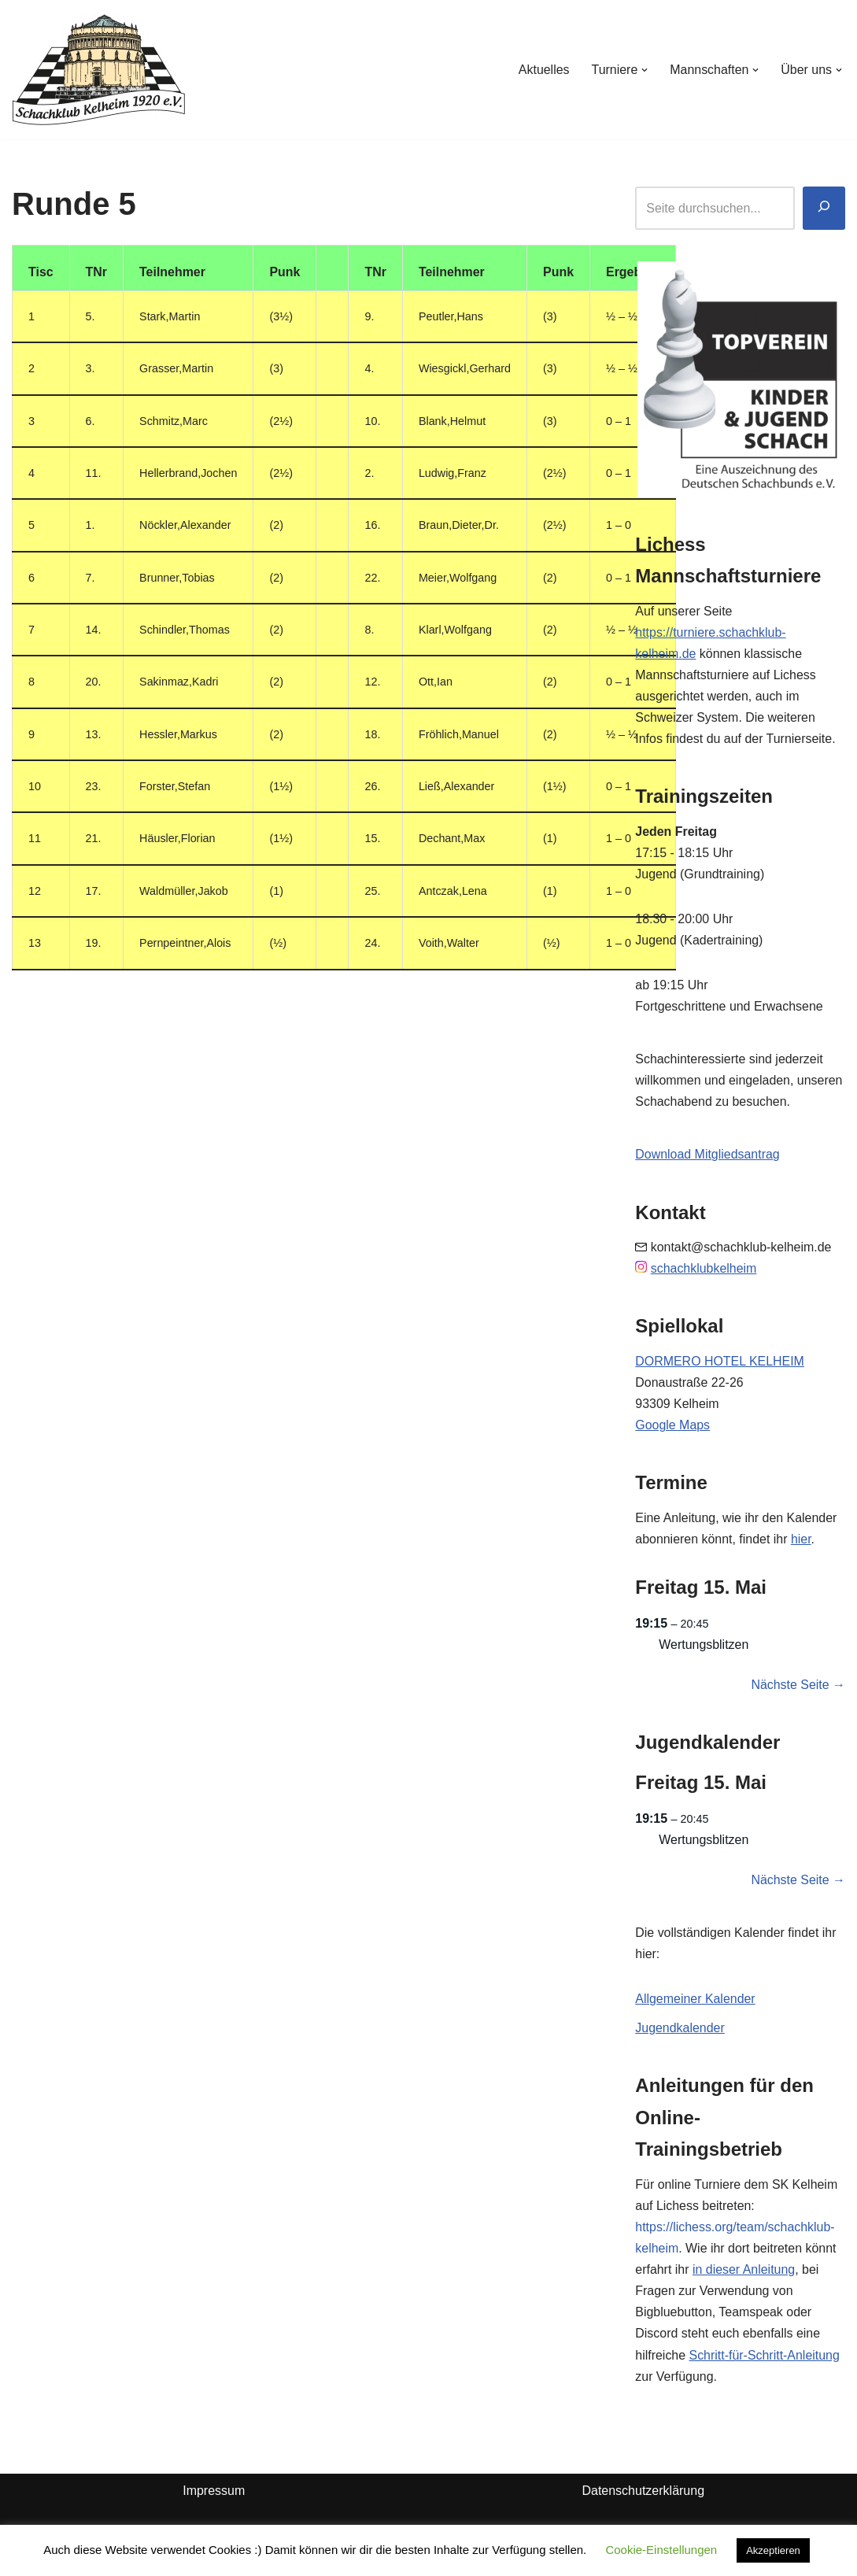 The width and height of the screenshot is (857, 2576). Describe the element at coordinates (644, 70) in the screenshot. I see `[button]` at that location.